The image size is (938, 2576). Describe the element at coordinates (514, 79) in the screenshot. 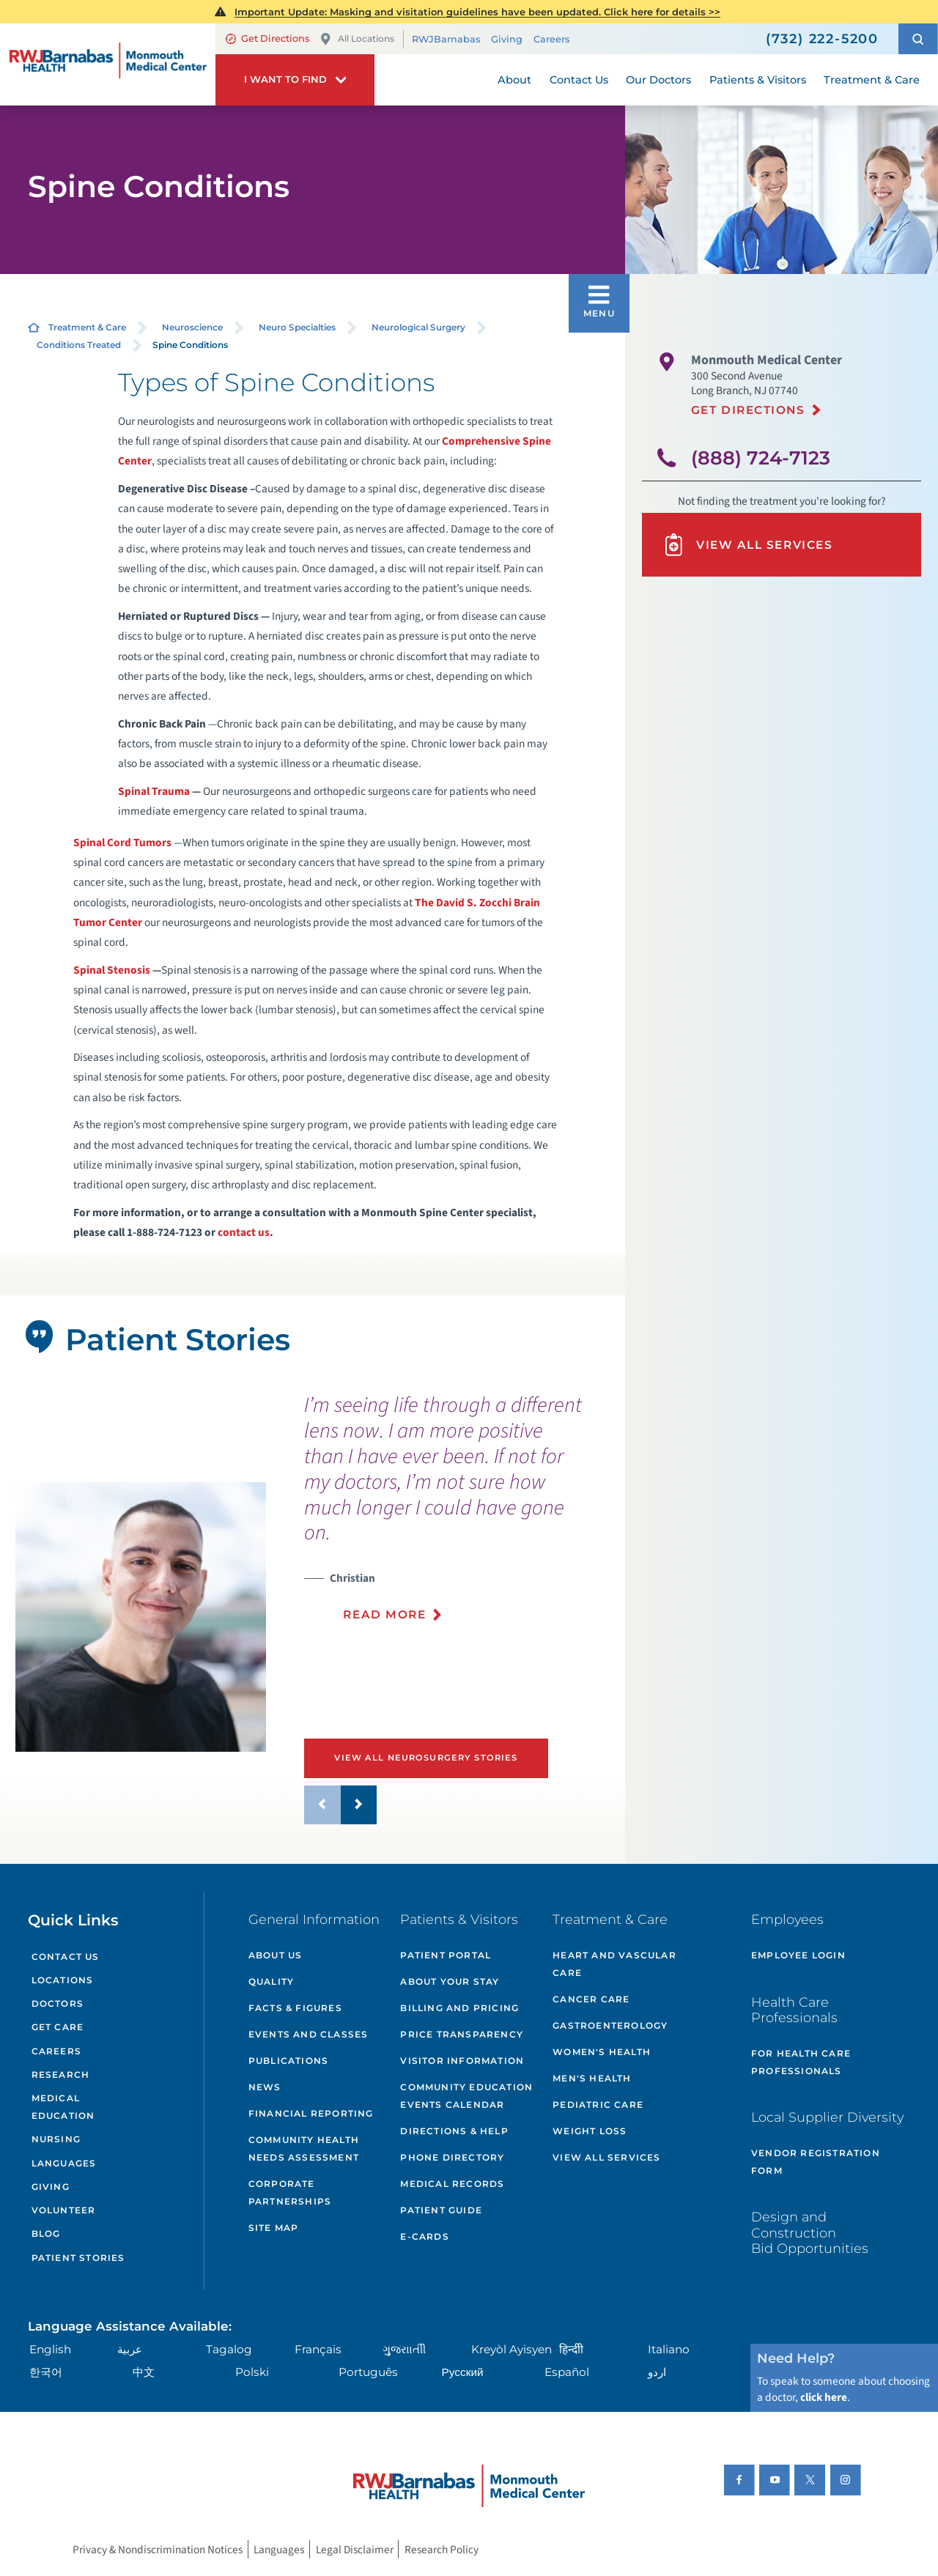

I see `About [menuitem]` at that location.